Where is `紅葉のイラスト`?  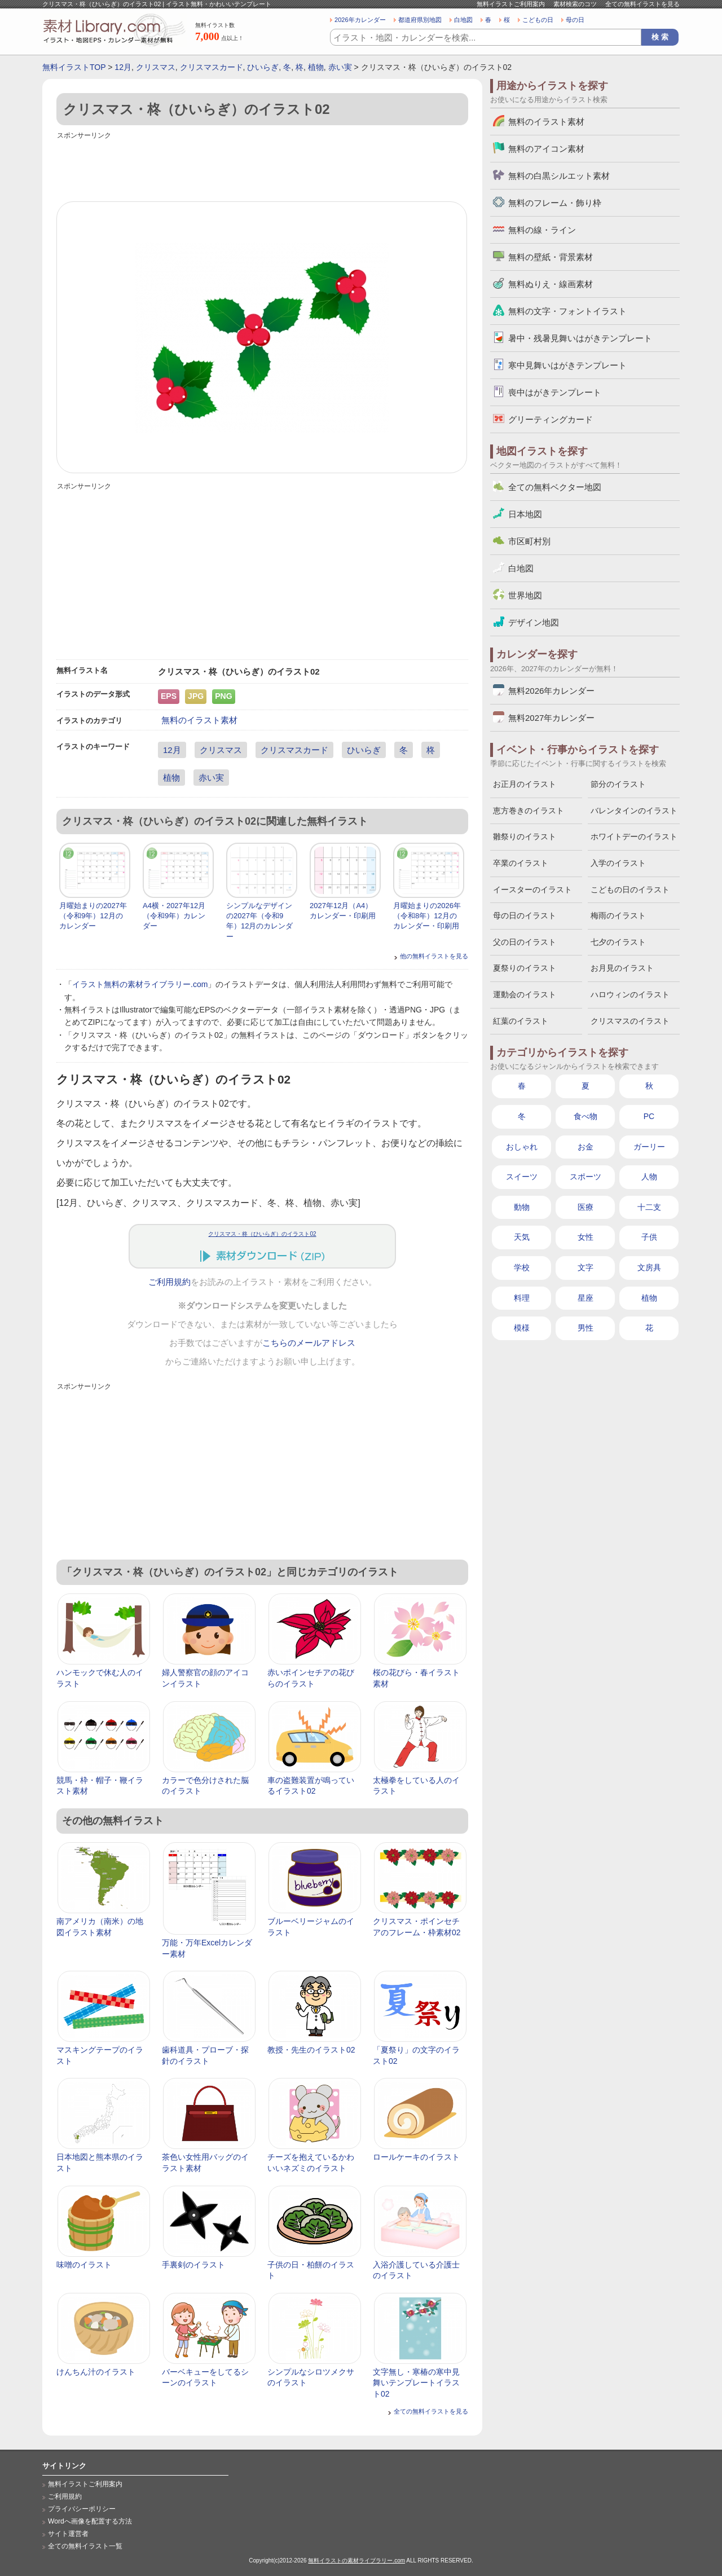 紅葉のイラスト is located at coordinates (520, 1020).